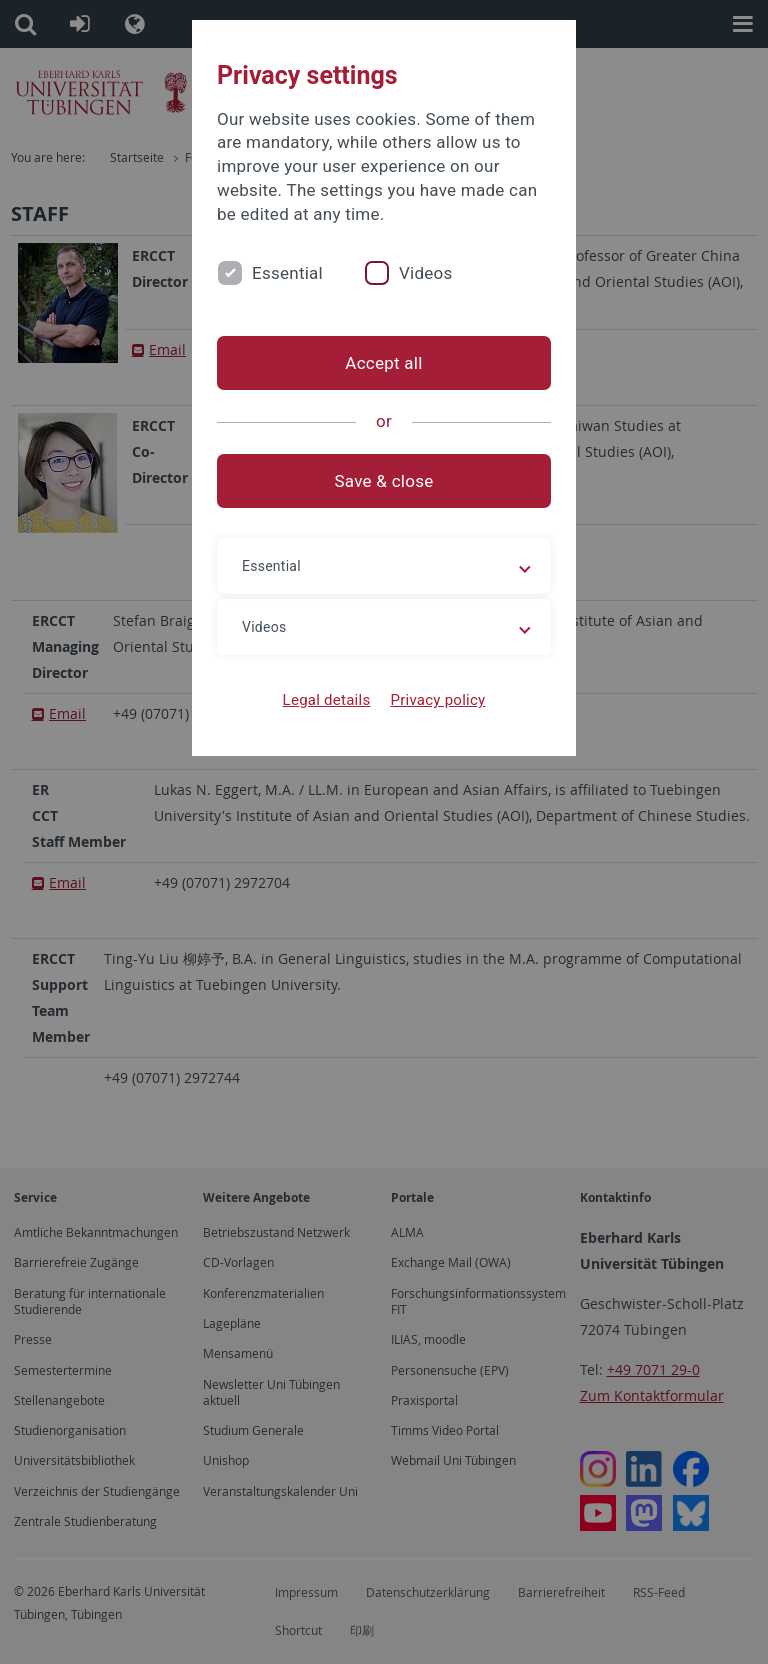 This screenshot has width=768, height=1664. Describe the element at coordinates (287, 273) in the screenshot. I see `Essential` at that location.